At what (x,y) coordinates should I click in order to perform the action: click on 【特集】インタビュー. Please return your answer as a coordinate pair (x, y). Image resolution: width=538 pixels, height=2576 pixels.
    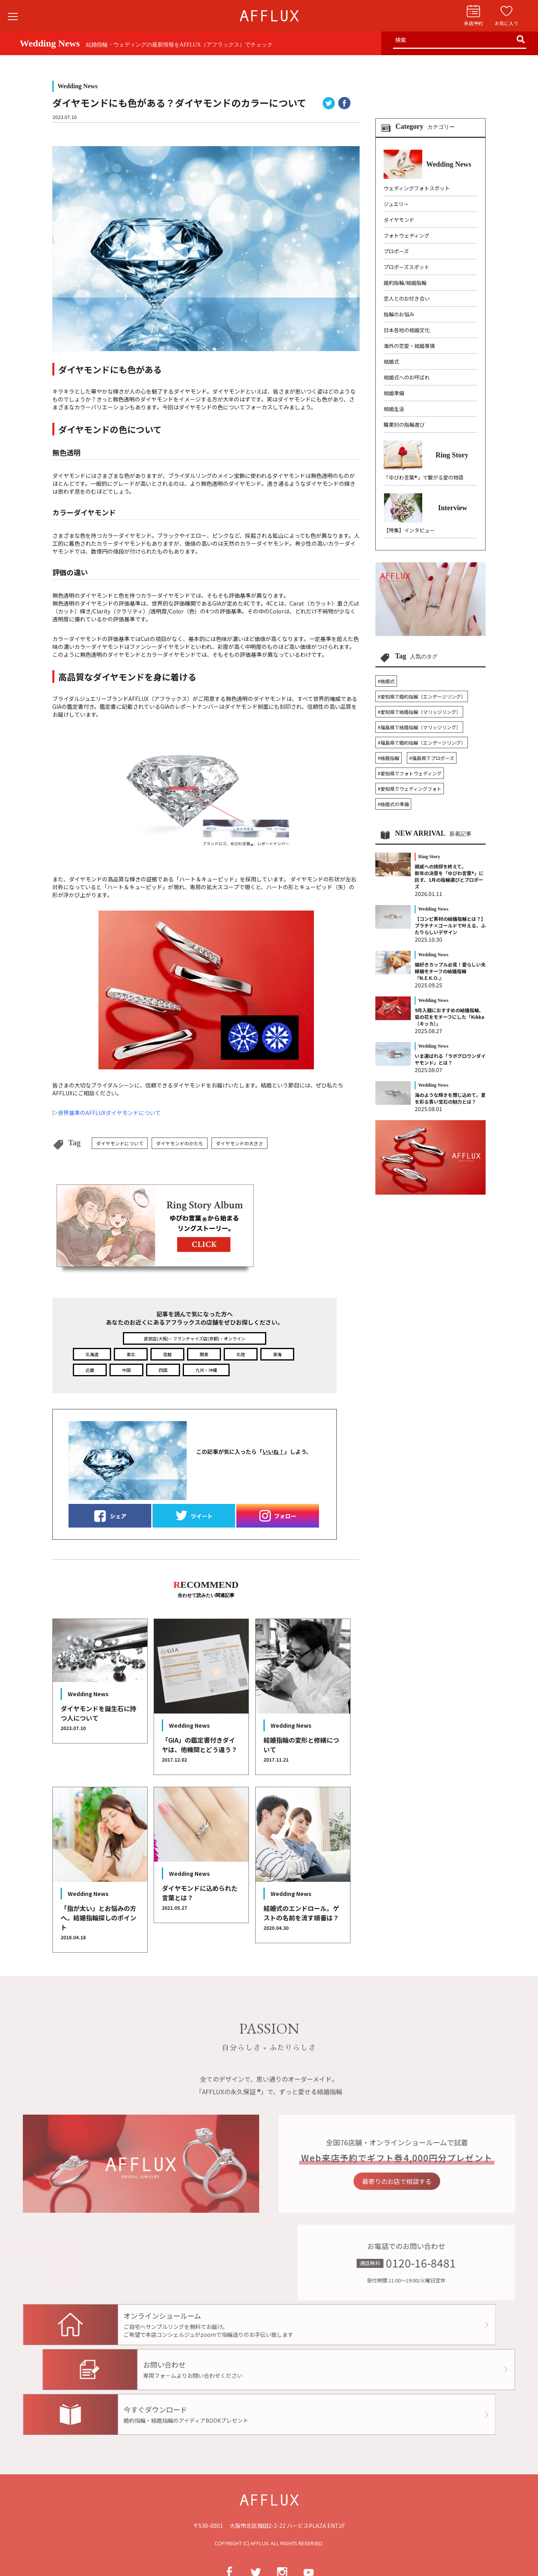
    Looking at the image, I should click on (409, 530).